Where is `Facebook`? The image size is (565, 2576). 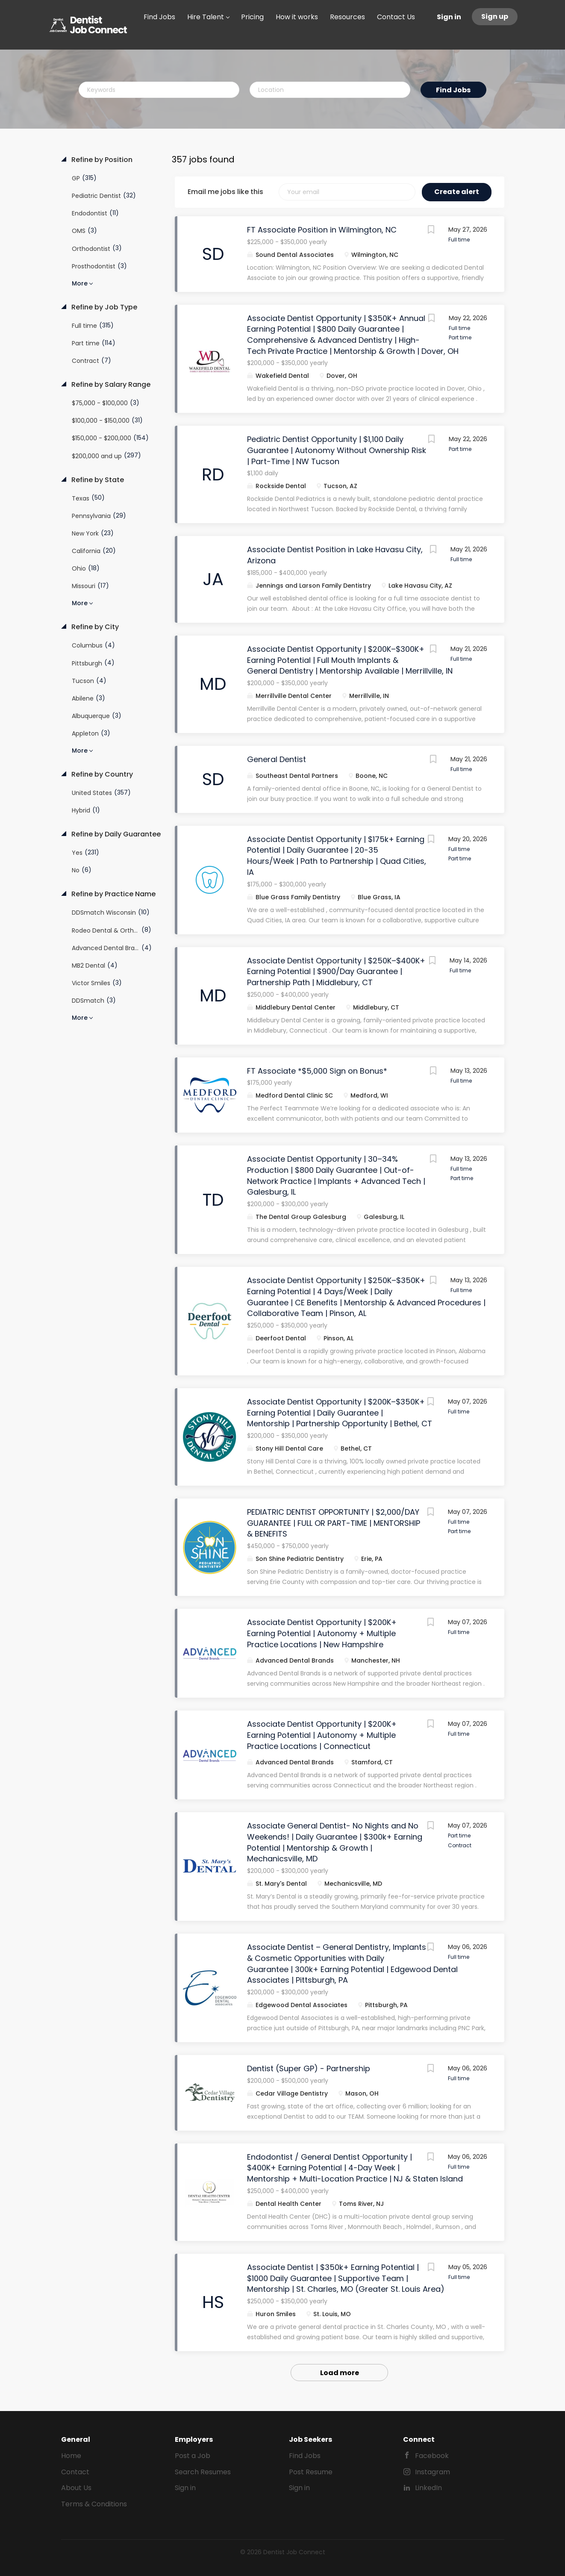 Facebook is located at coordinates (432, 2456).